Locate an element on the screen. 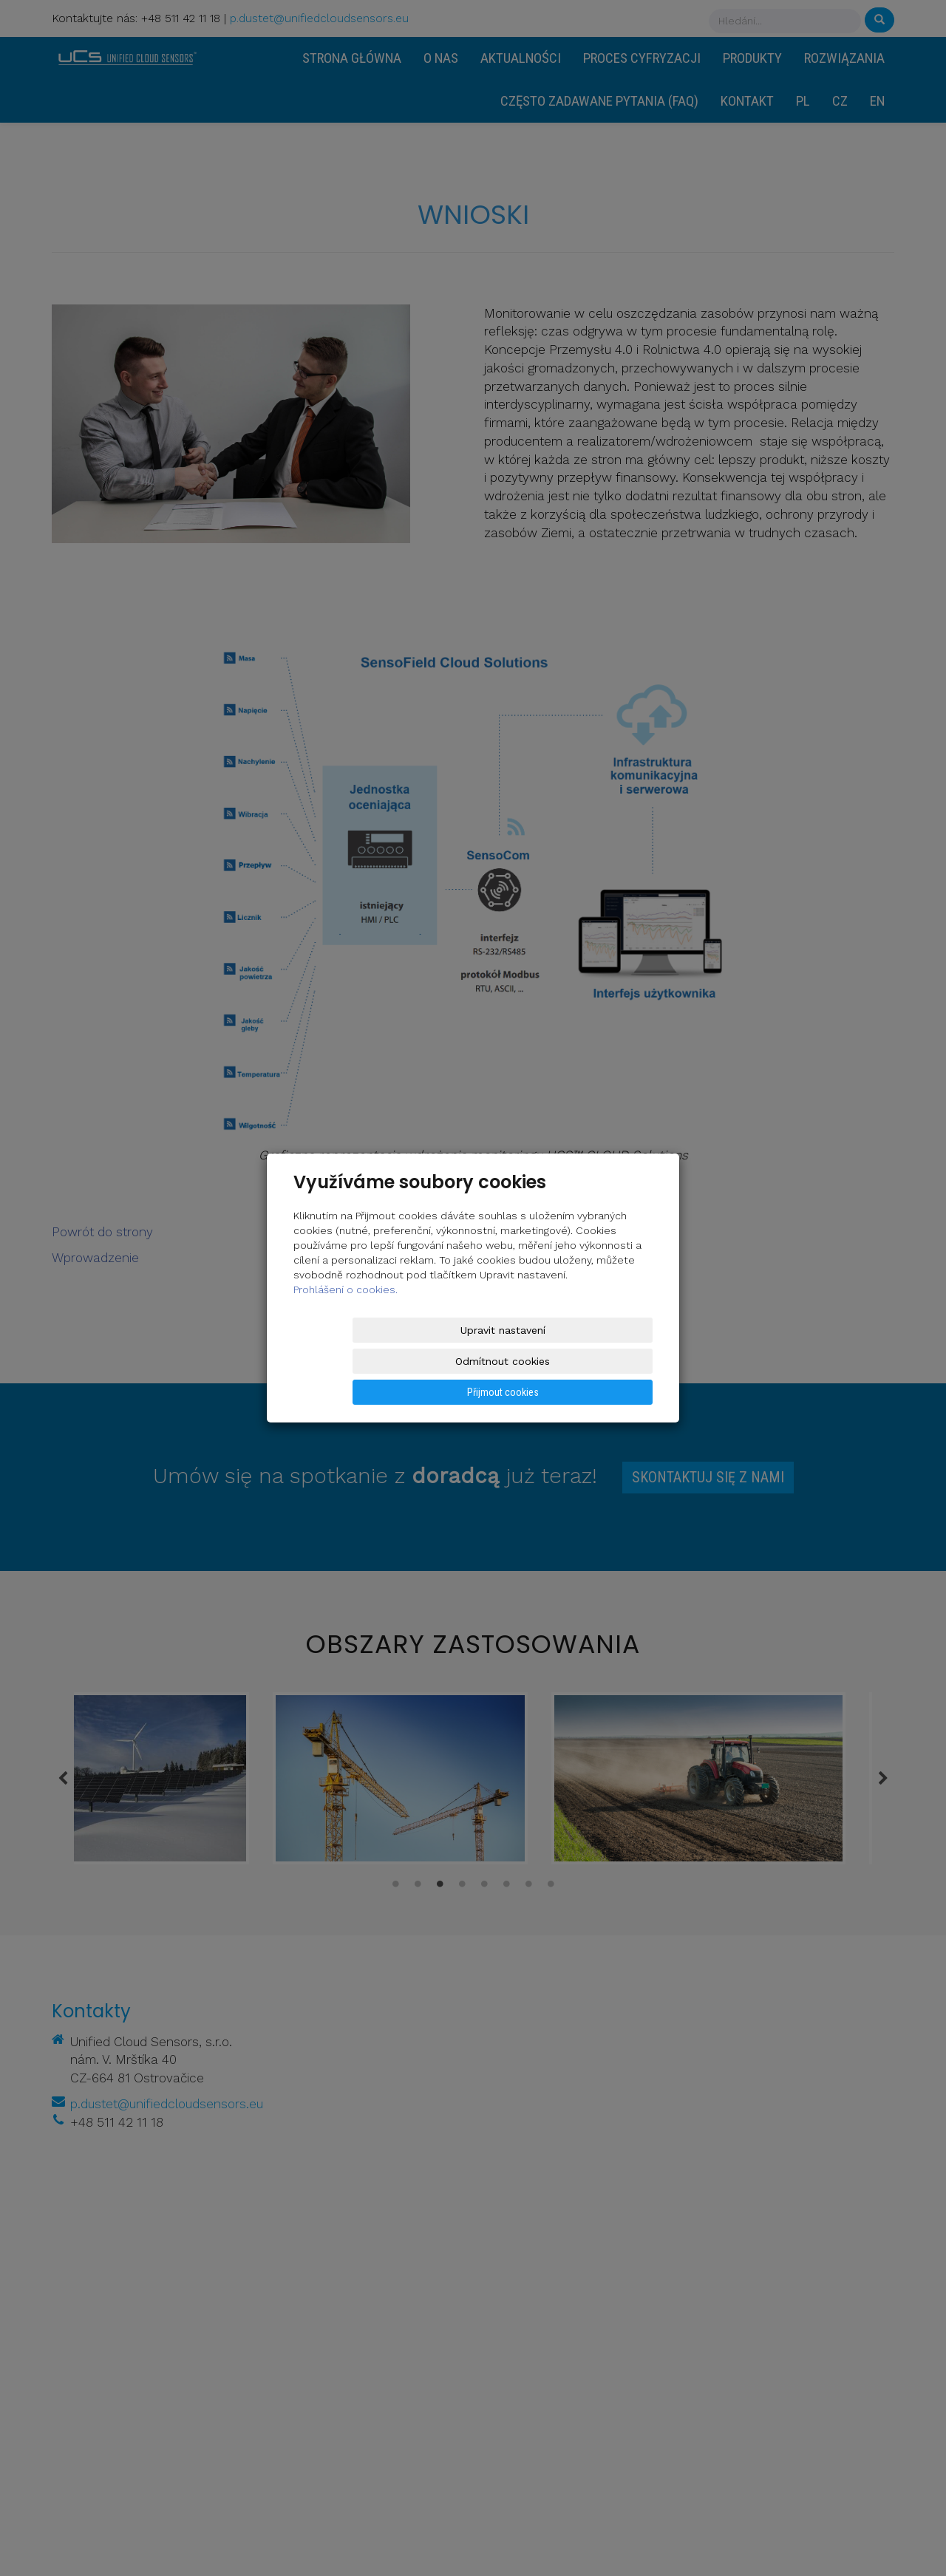 The height and width of the screenshot is (2576, 946). Prohlášení o cookies. is located at coordinates (345, 1320).